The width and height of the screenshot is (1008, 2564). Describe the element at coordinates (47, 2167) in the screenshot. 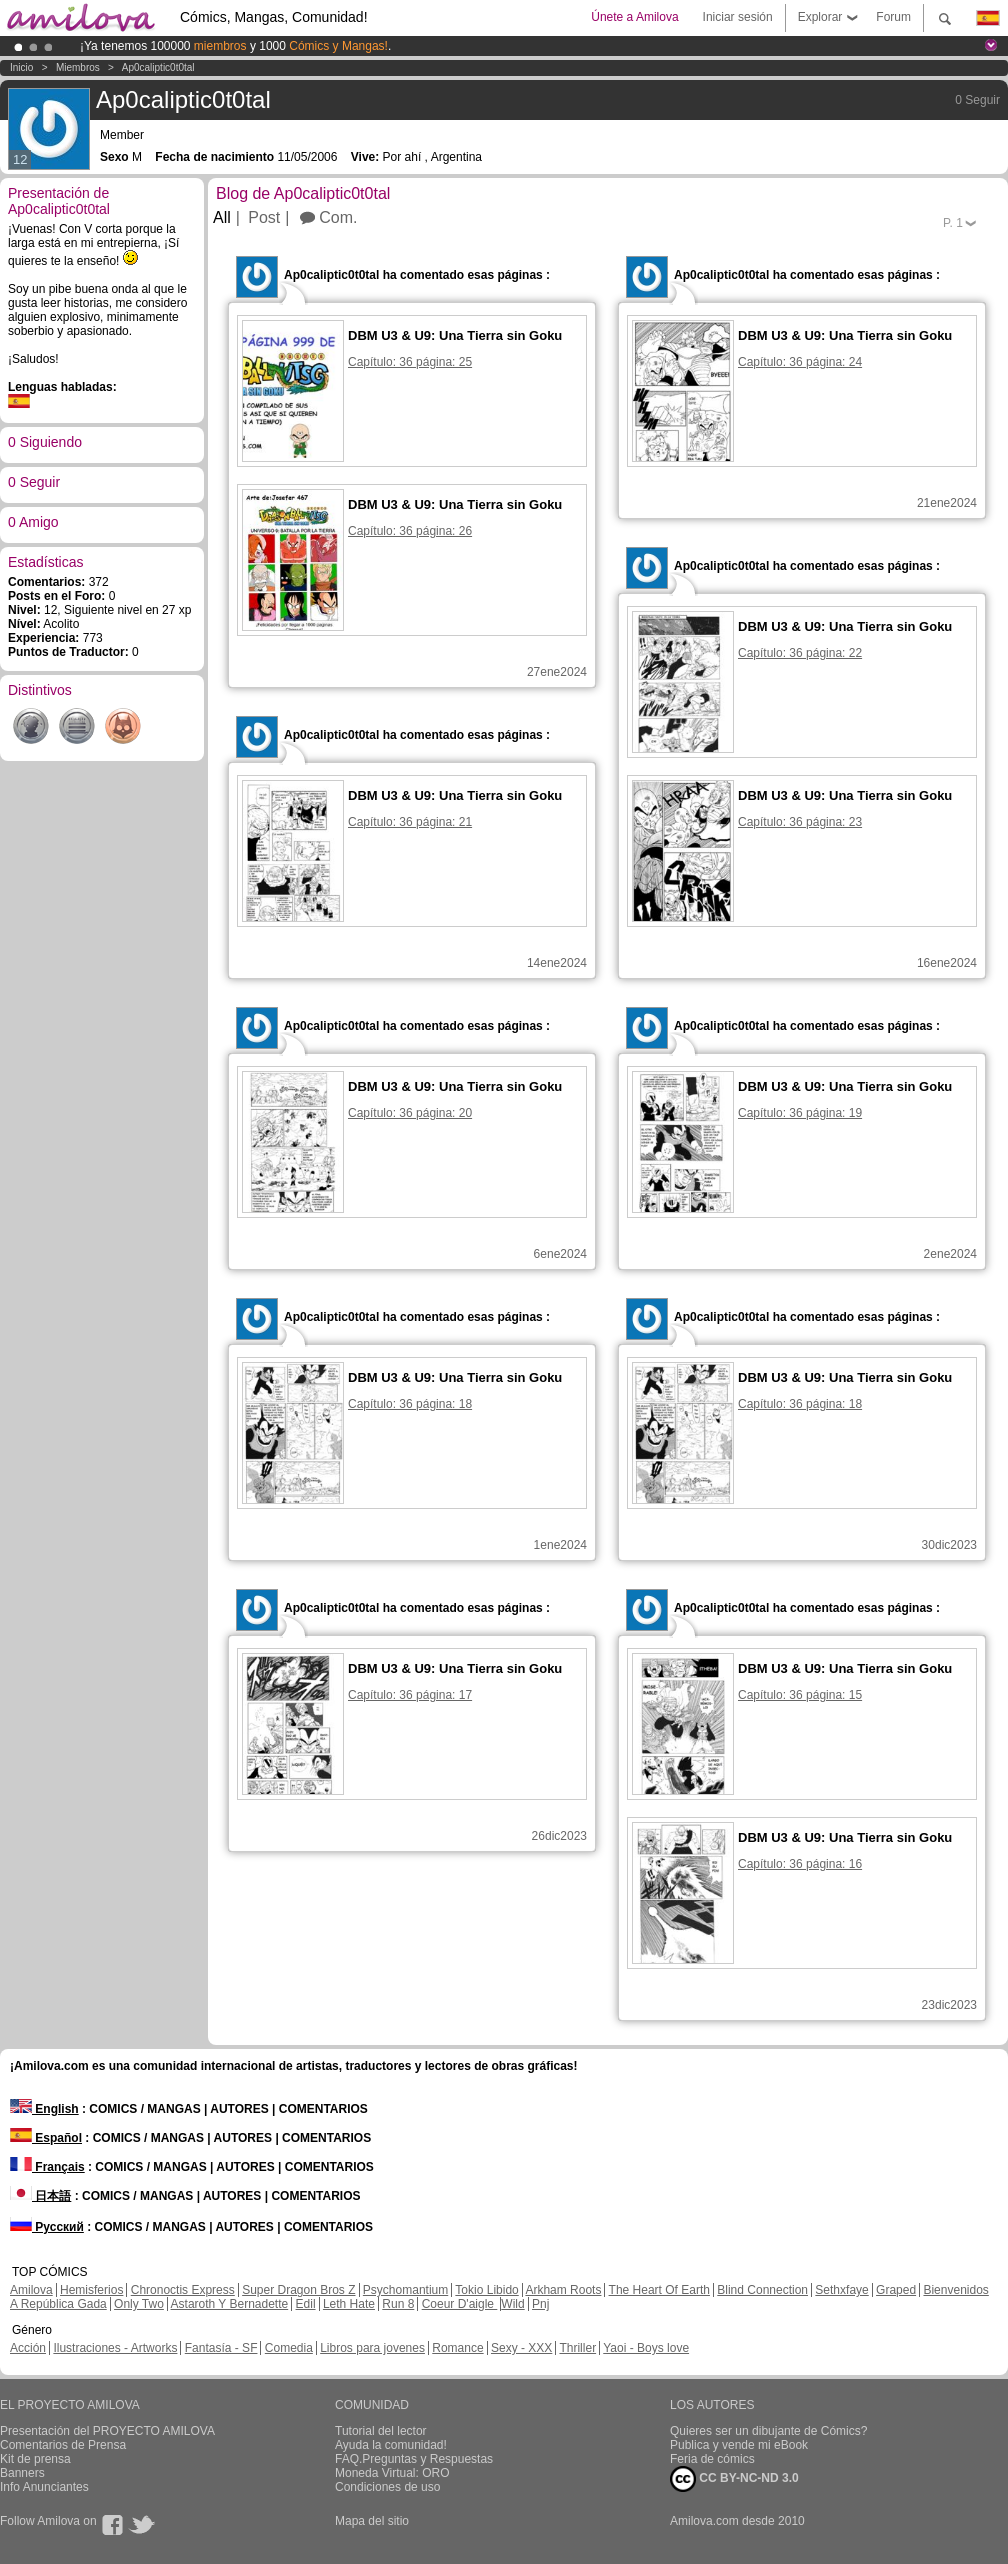

I see `Français` at that location.